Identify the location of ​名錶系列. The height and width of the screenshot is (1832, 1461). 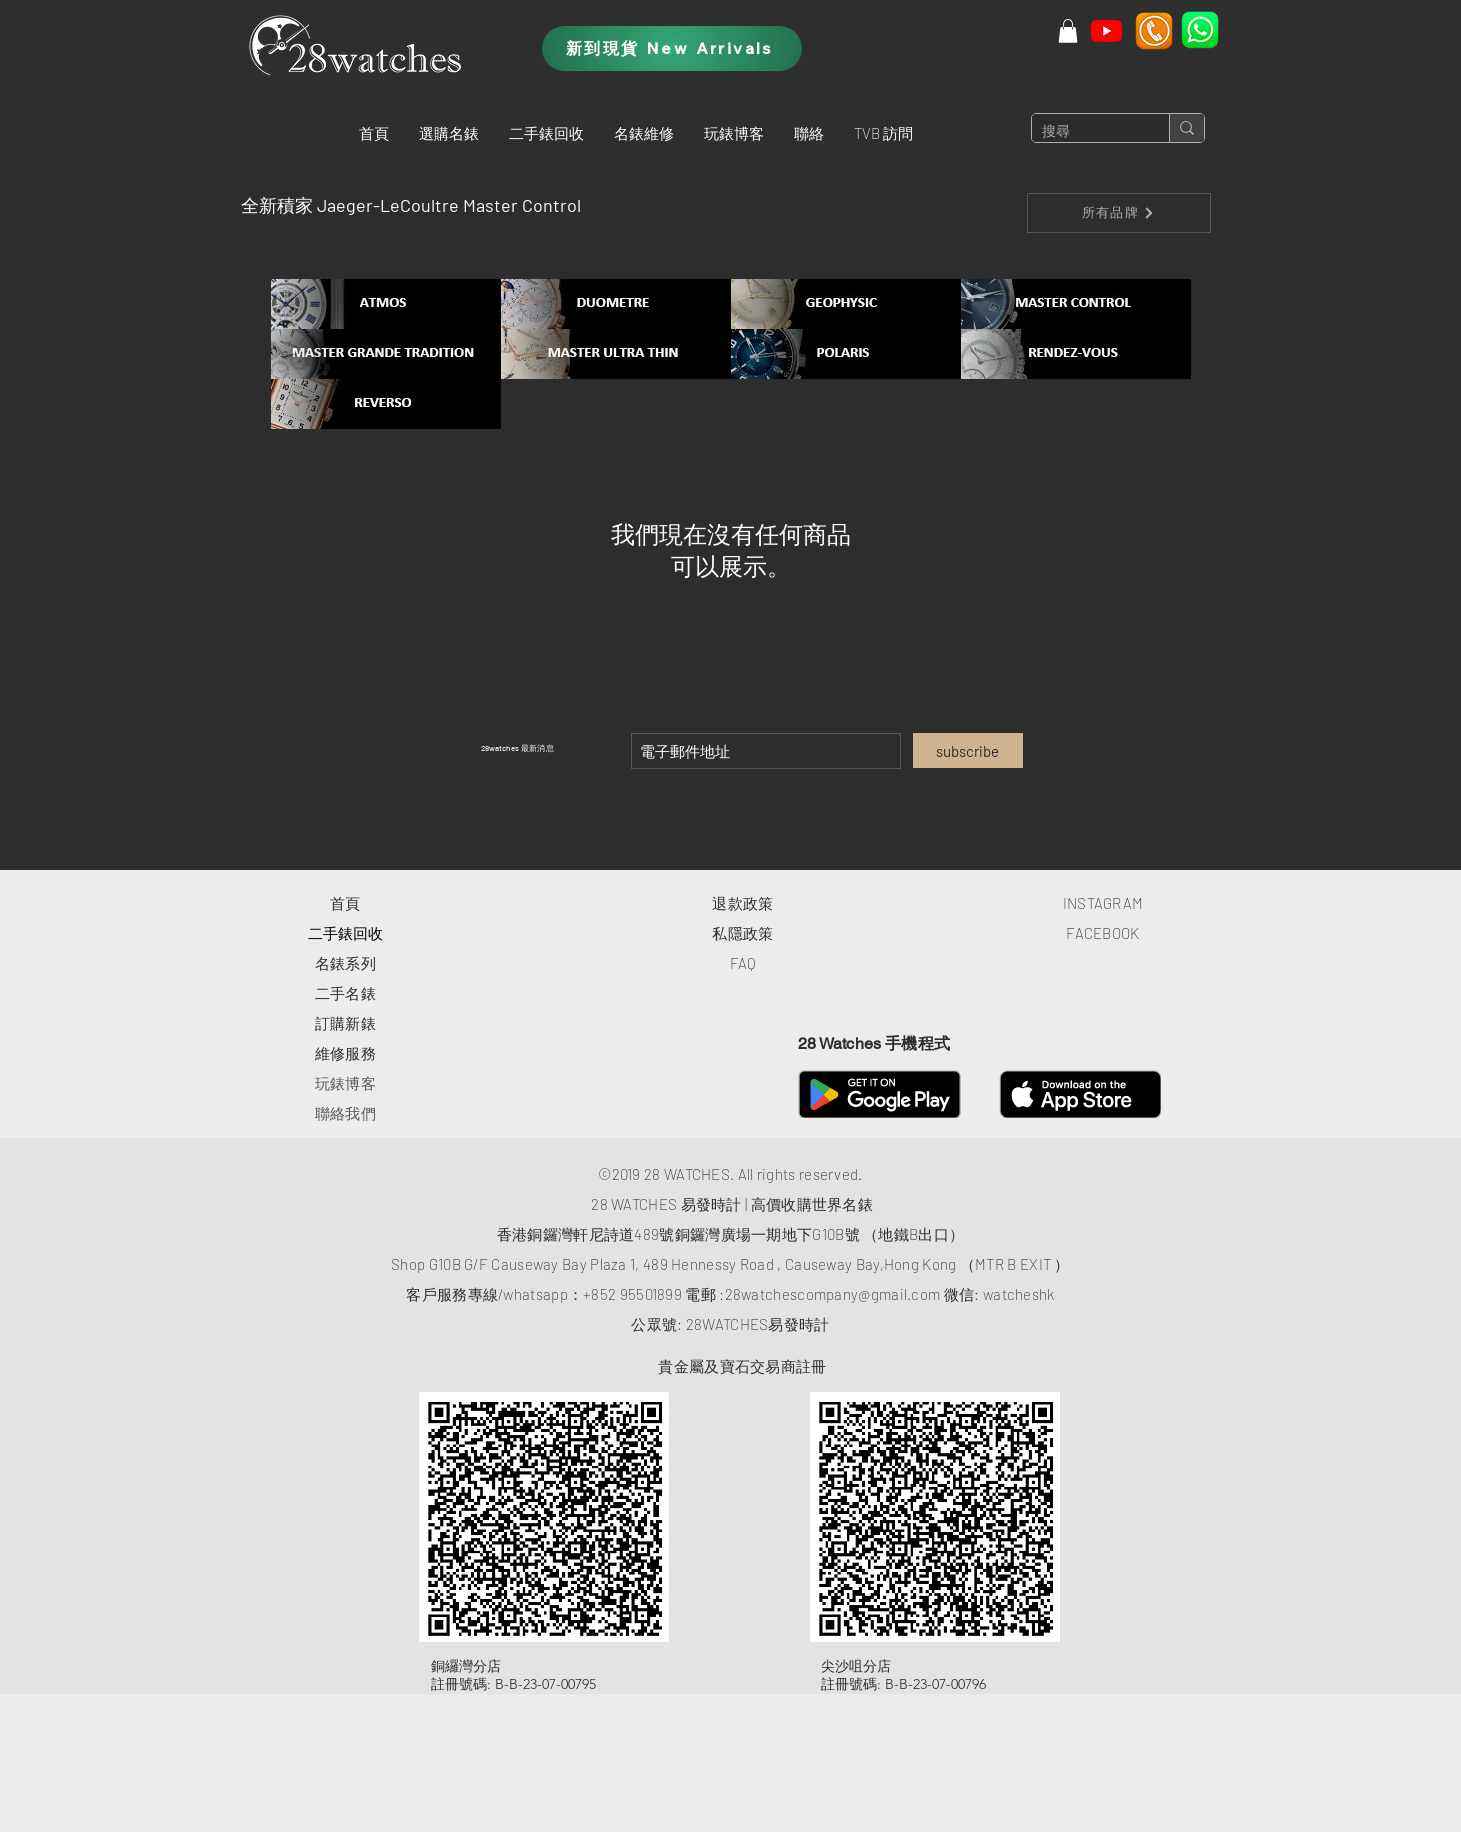
(345, 963).